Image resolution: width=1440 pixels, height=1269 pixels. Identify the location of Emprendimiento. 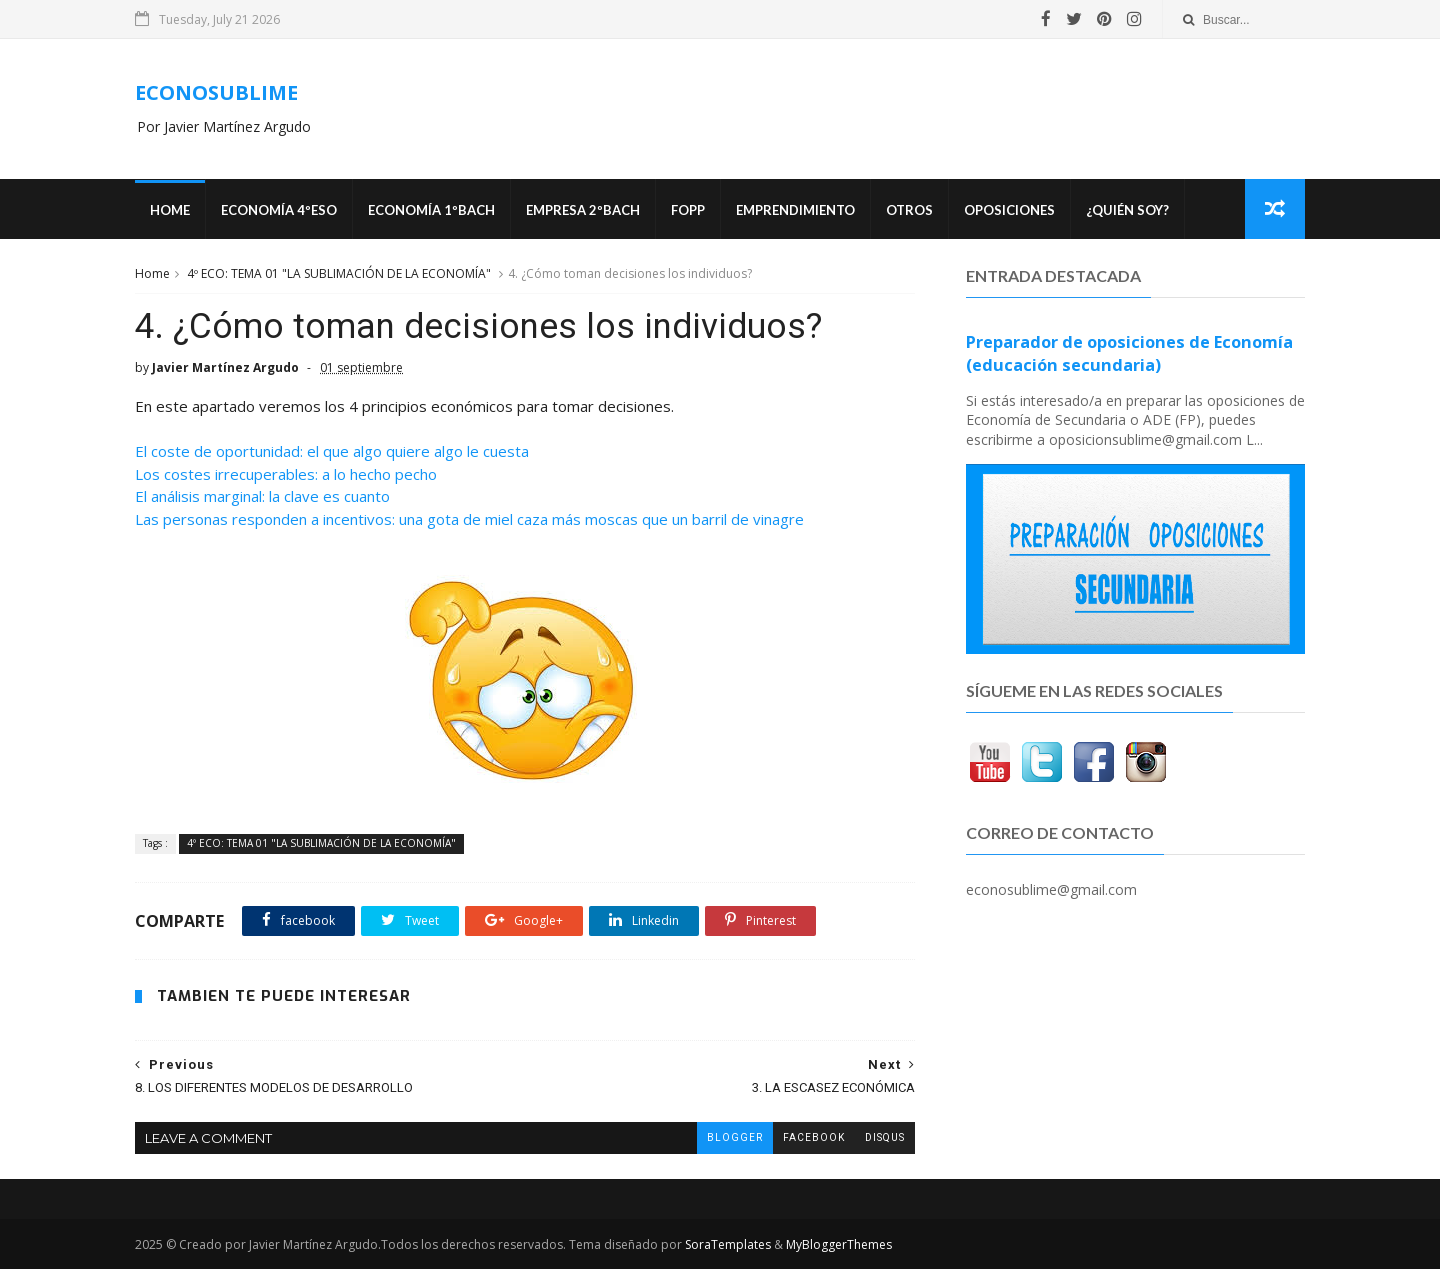
(795, 210).